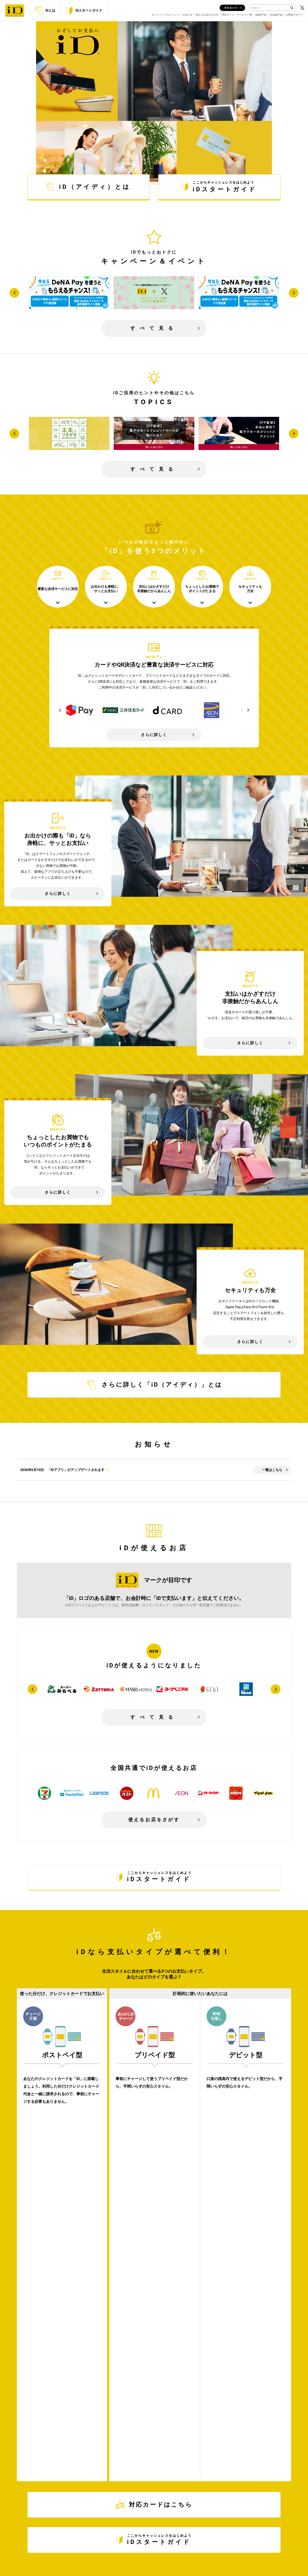 The height and width of the screenshot is (2576, 308). What do you see at coordinates (207, 14) in the screenshot?
I see `使えるお店をさがす` at bounding box center [207, 14].